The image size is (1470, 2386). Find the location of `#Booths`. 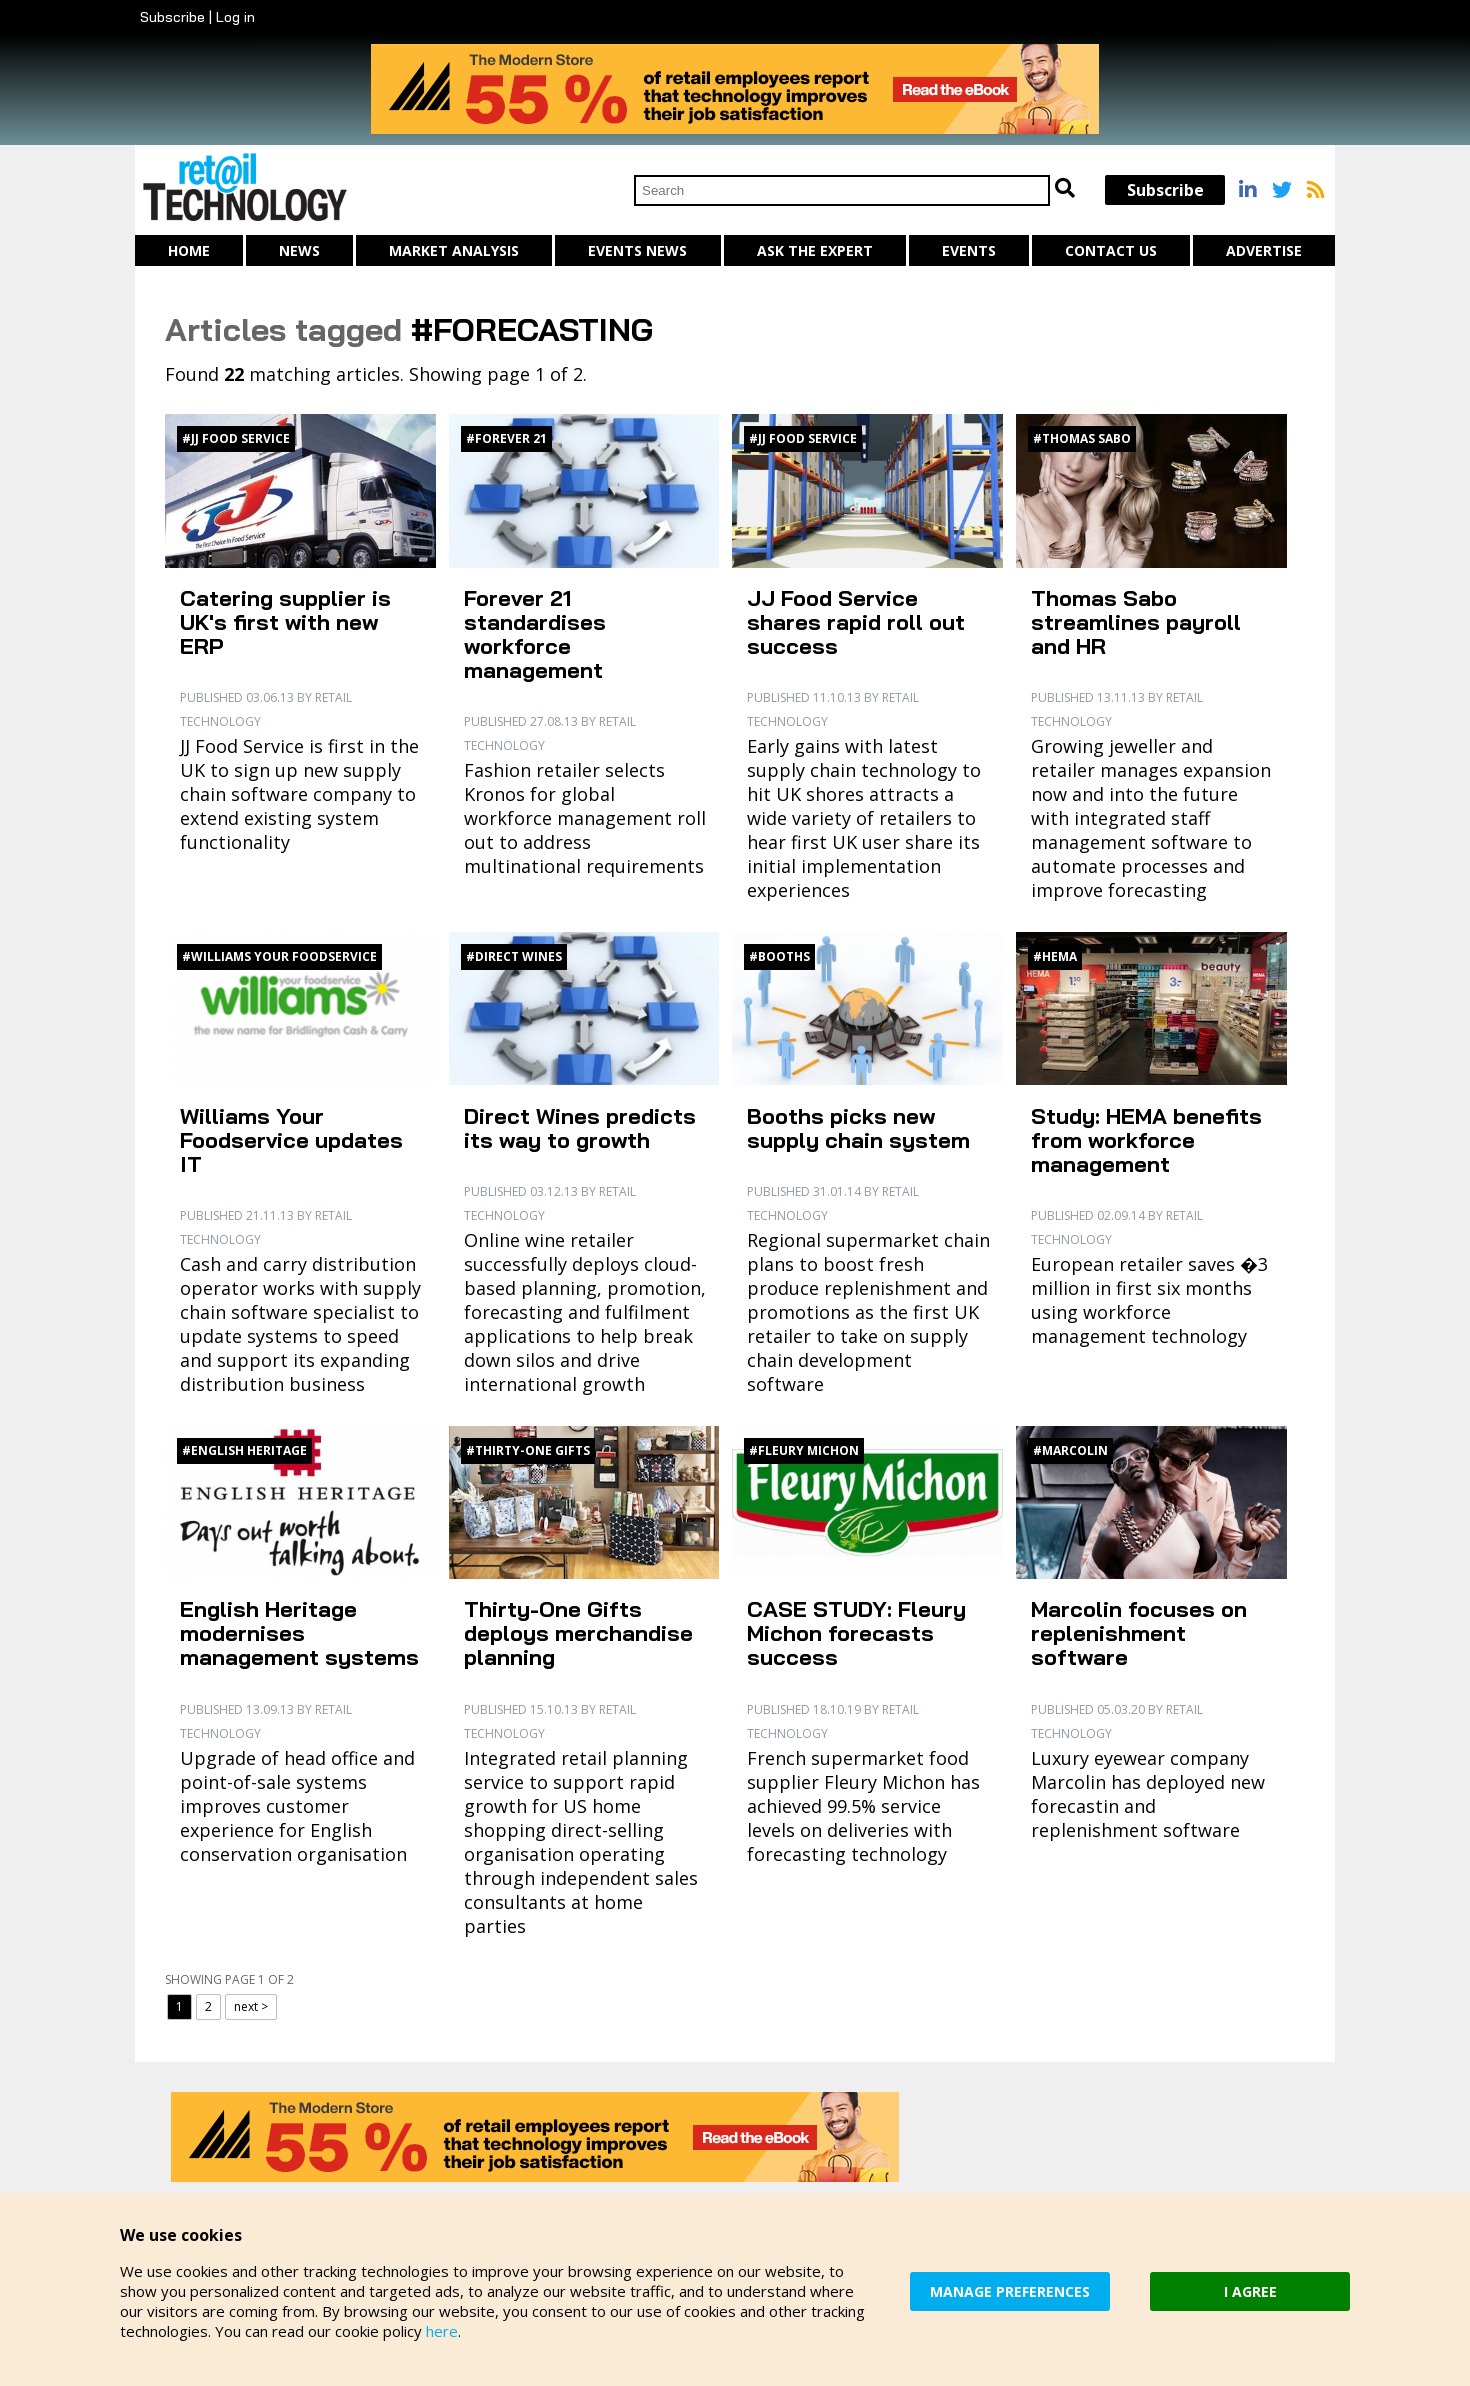

#Booths is located at coordinates (779, 956).